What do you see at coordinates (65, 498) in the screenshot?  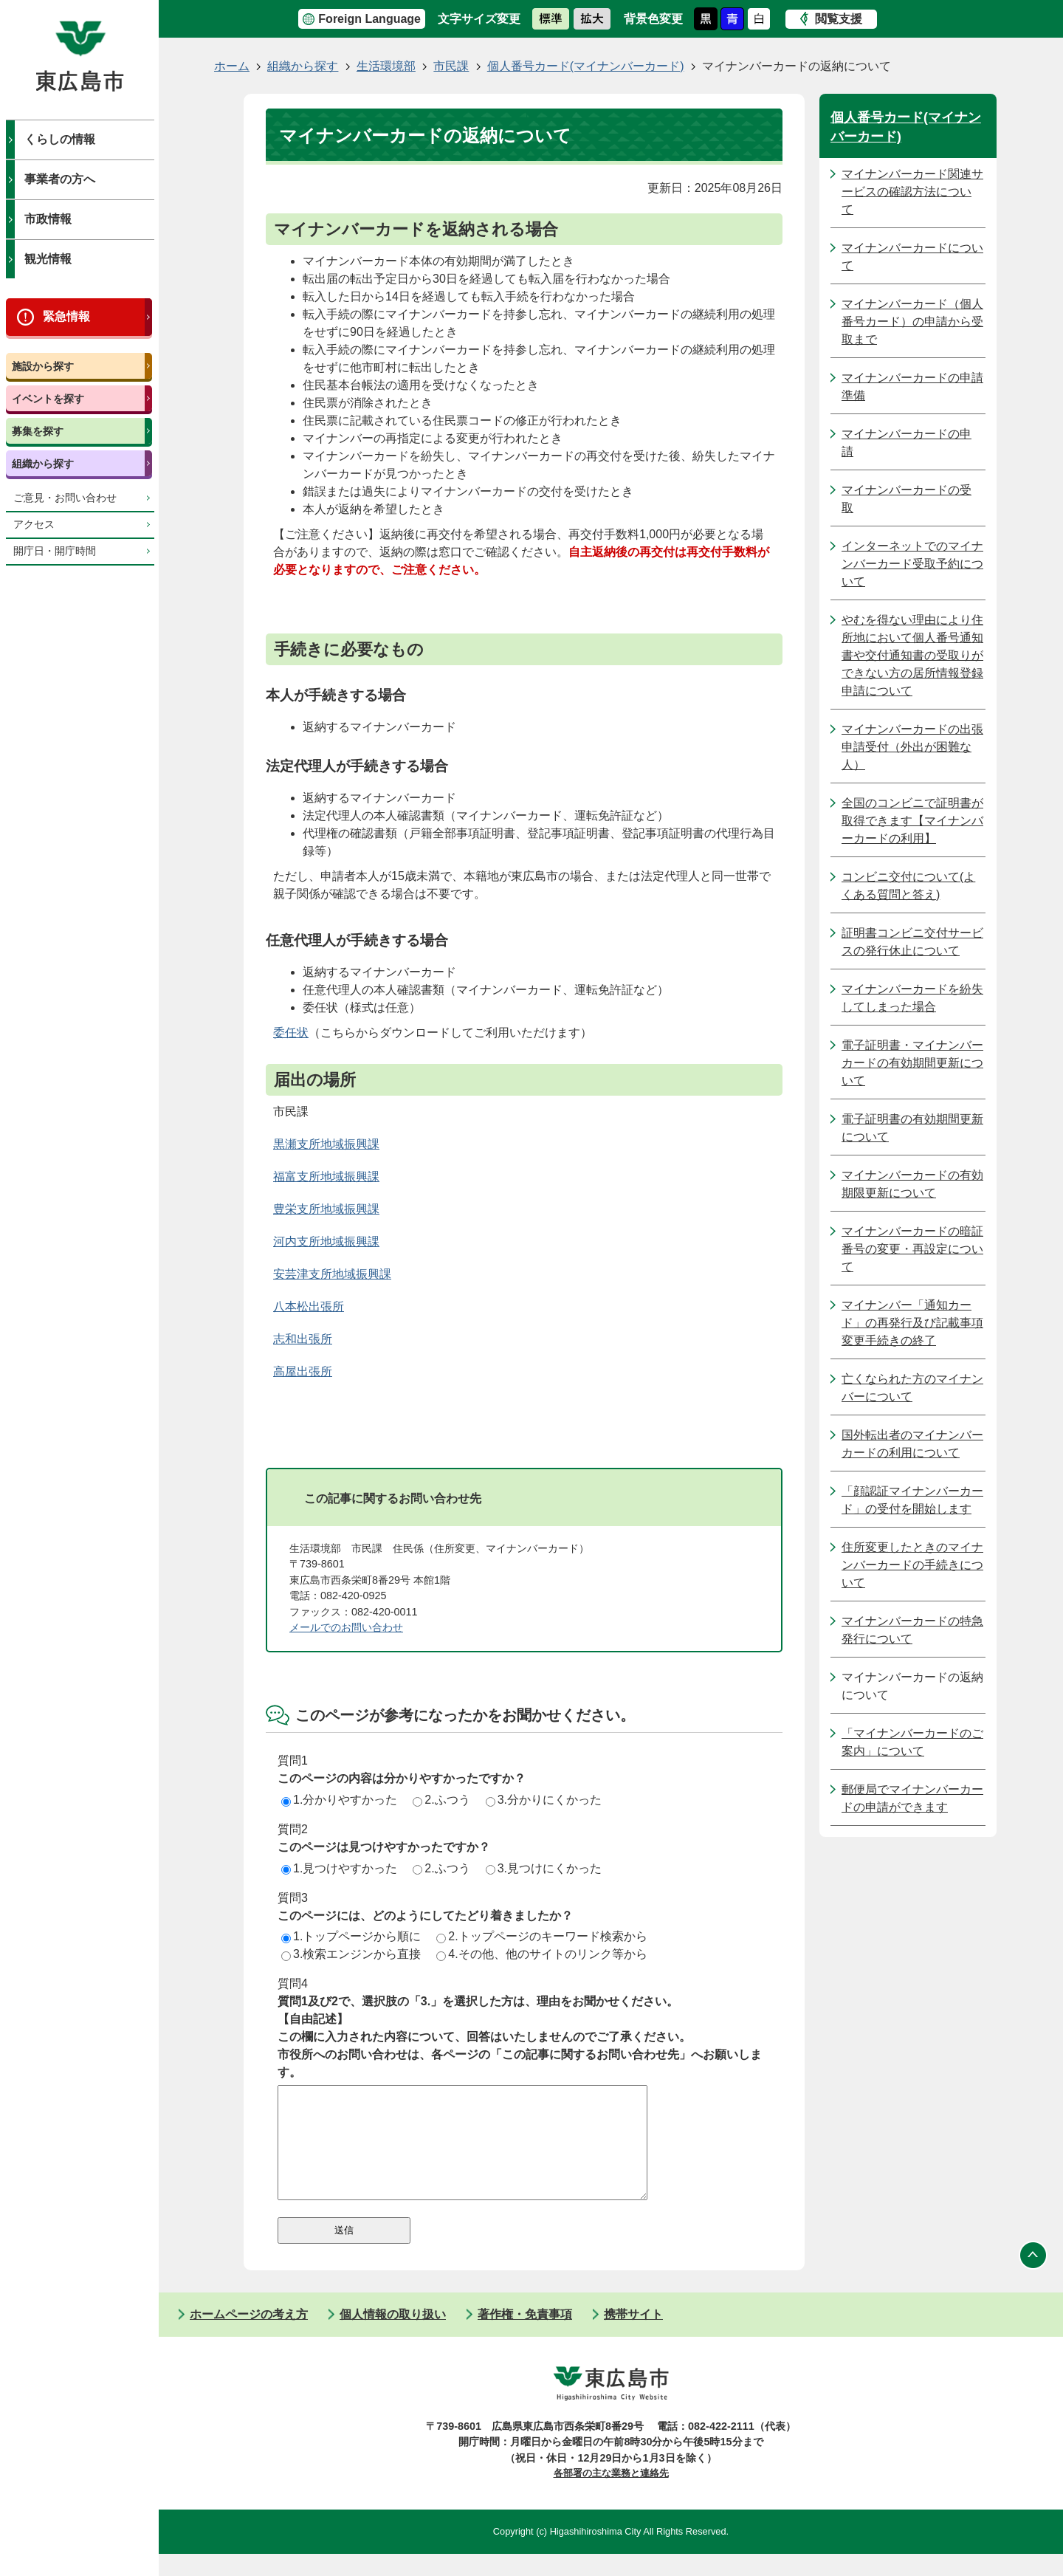 I see `ご意見・お問い合わせ` at bounding box center [65, 498].